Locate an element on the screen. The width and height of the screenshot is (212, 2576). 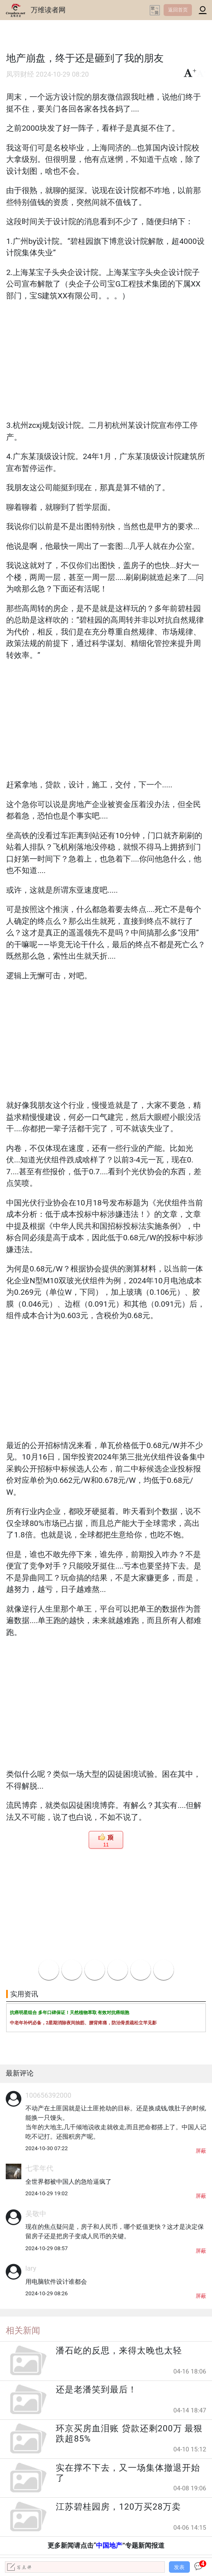
返回首页 is located at coordinates (178, 10).